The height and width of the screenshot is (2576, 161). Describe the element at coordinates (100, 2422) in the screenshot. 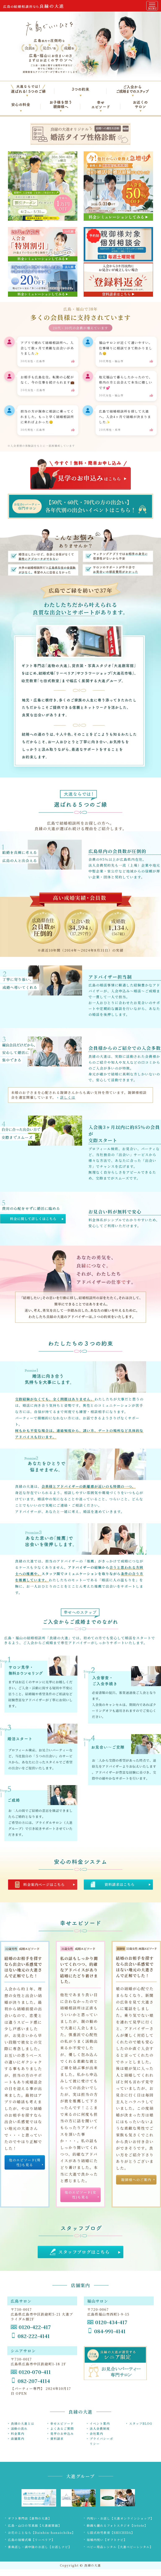

I see `イベント案内` at that location.